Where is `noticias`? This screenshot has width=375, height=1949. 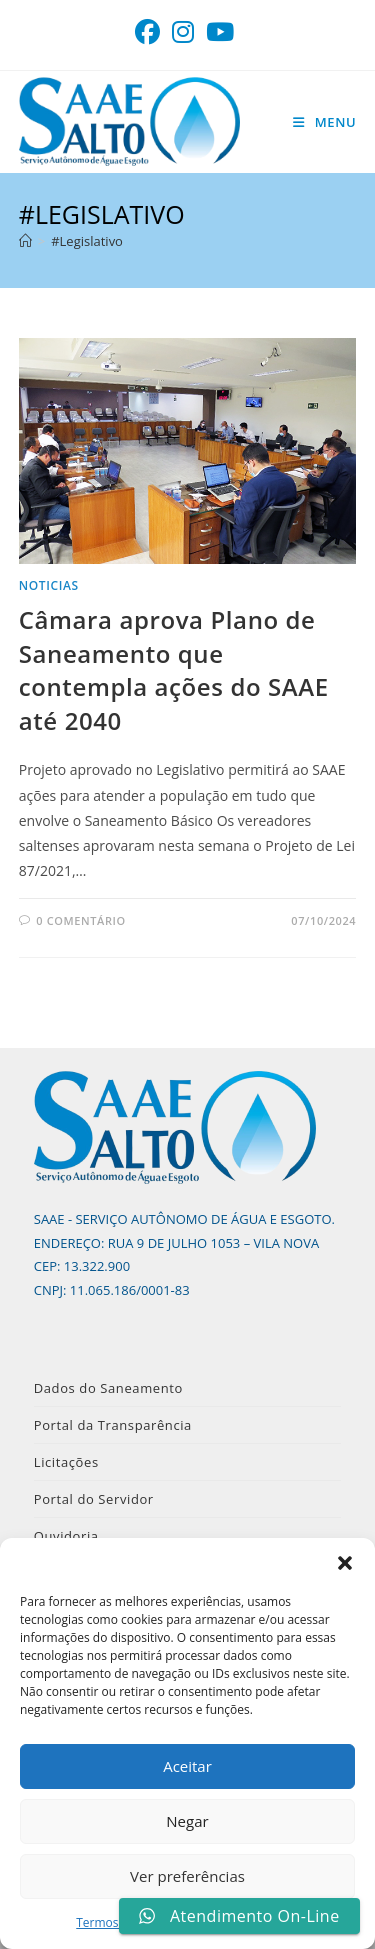 noticias is located at coordinates (49, 585).